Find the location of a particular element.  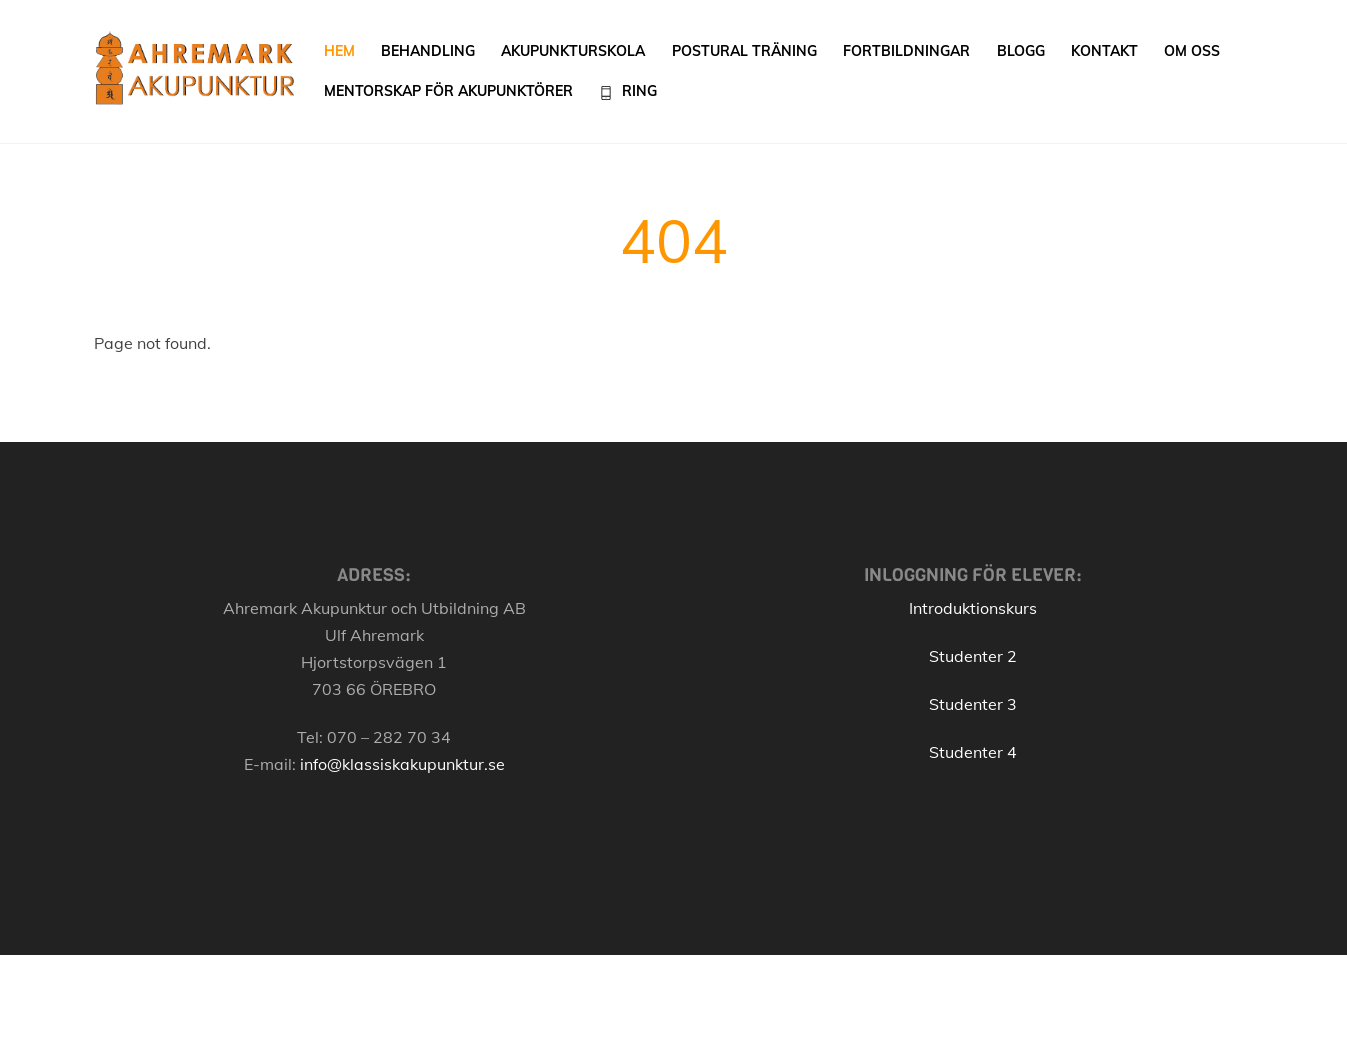

Fortbildningar is located at coordinates (906, 51).